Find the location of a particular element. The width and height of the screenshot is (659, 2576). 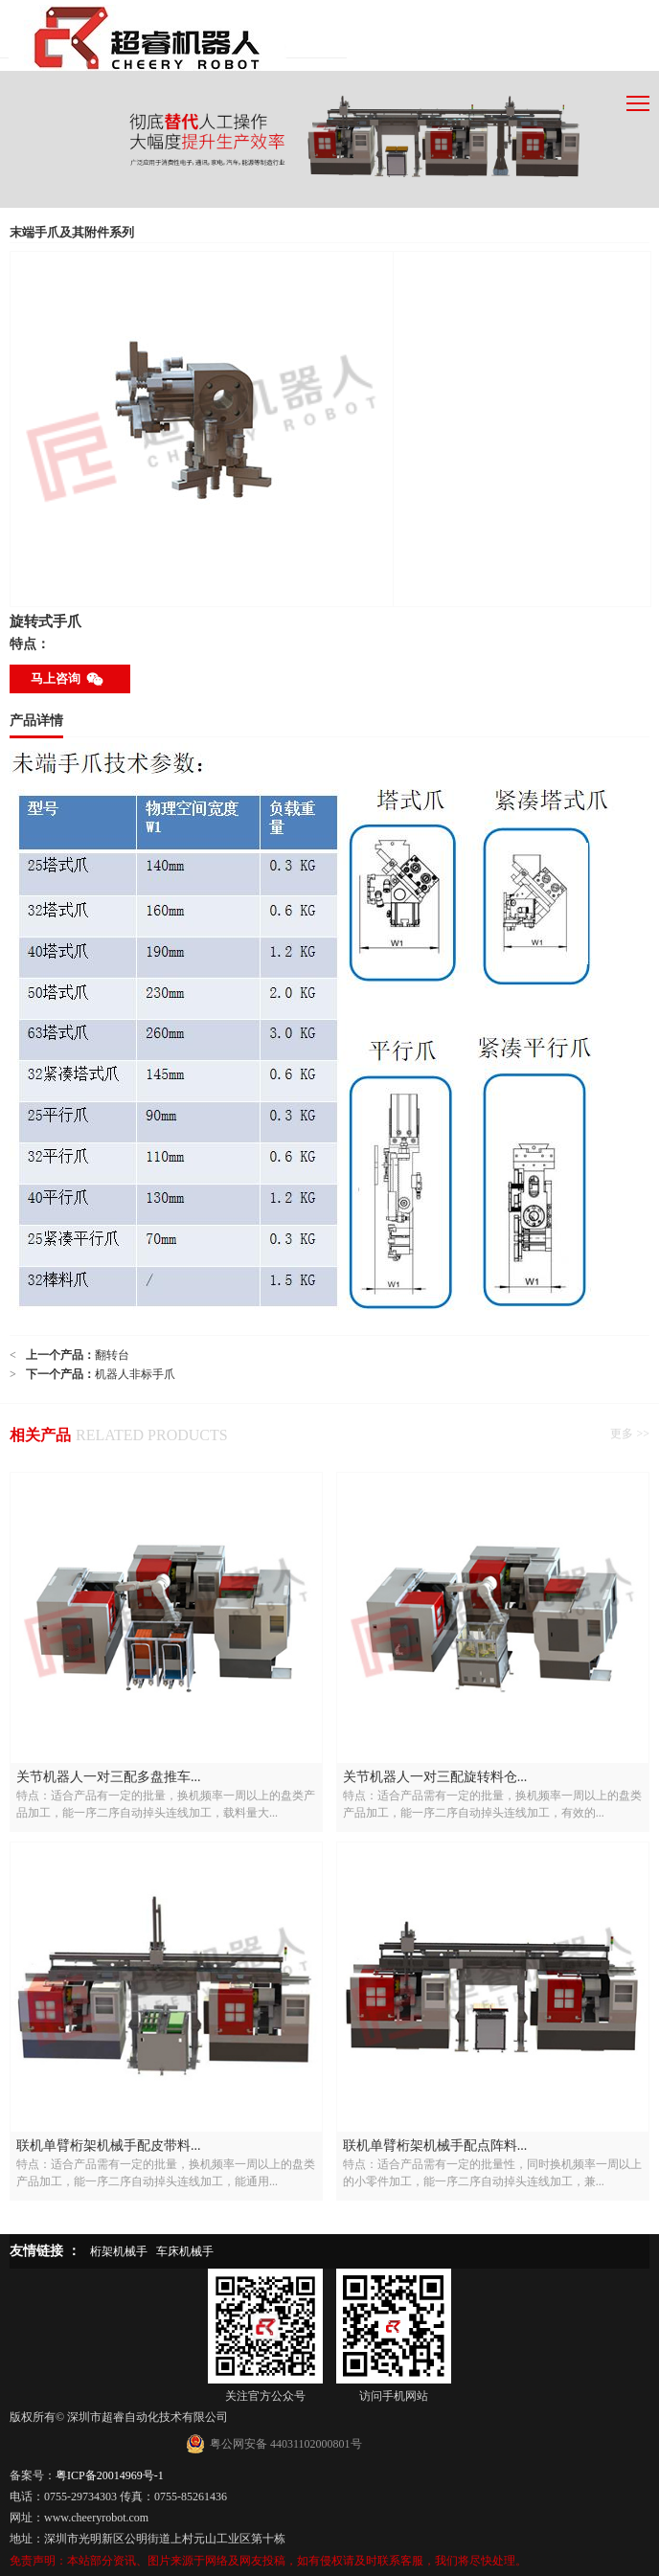

马上咨询 is located at coordinates (70, 679).